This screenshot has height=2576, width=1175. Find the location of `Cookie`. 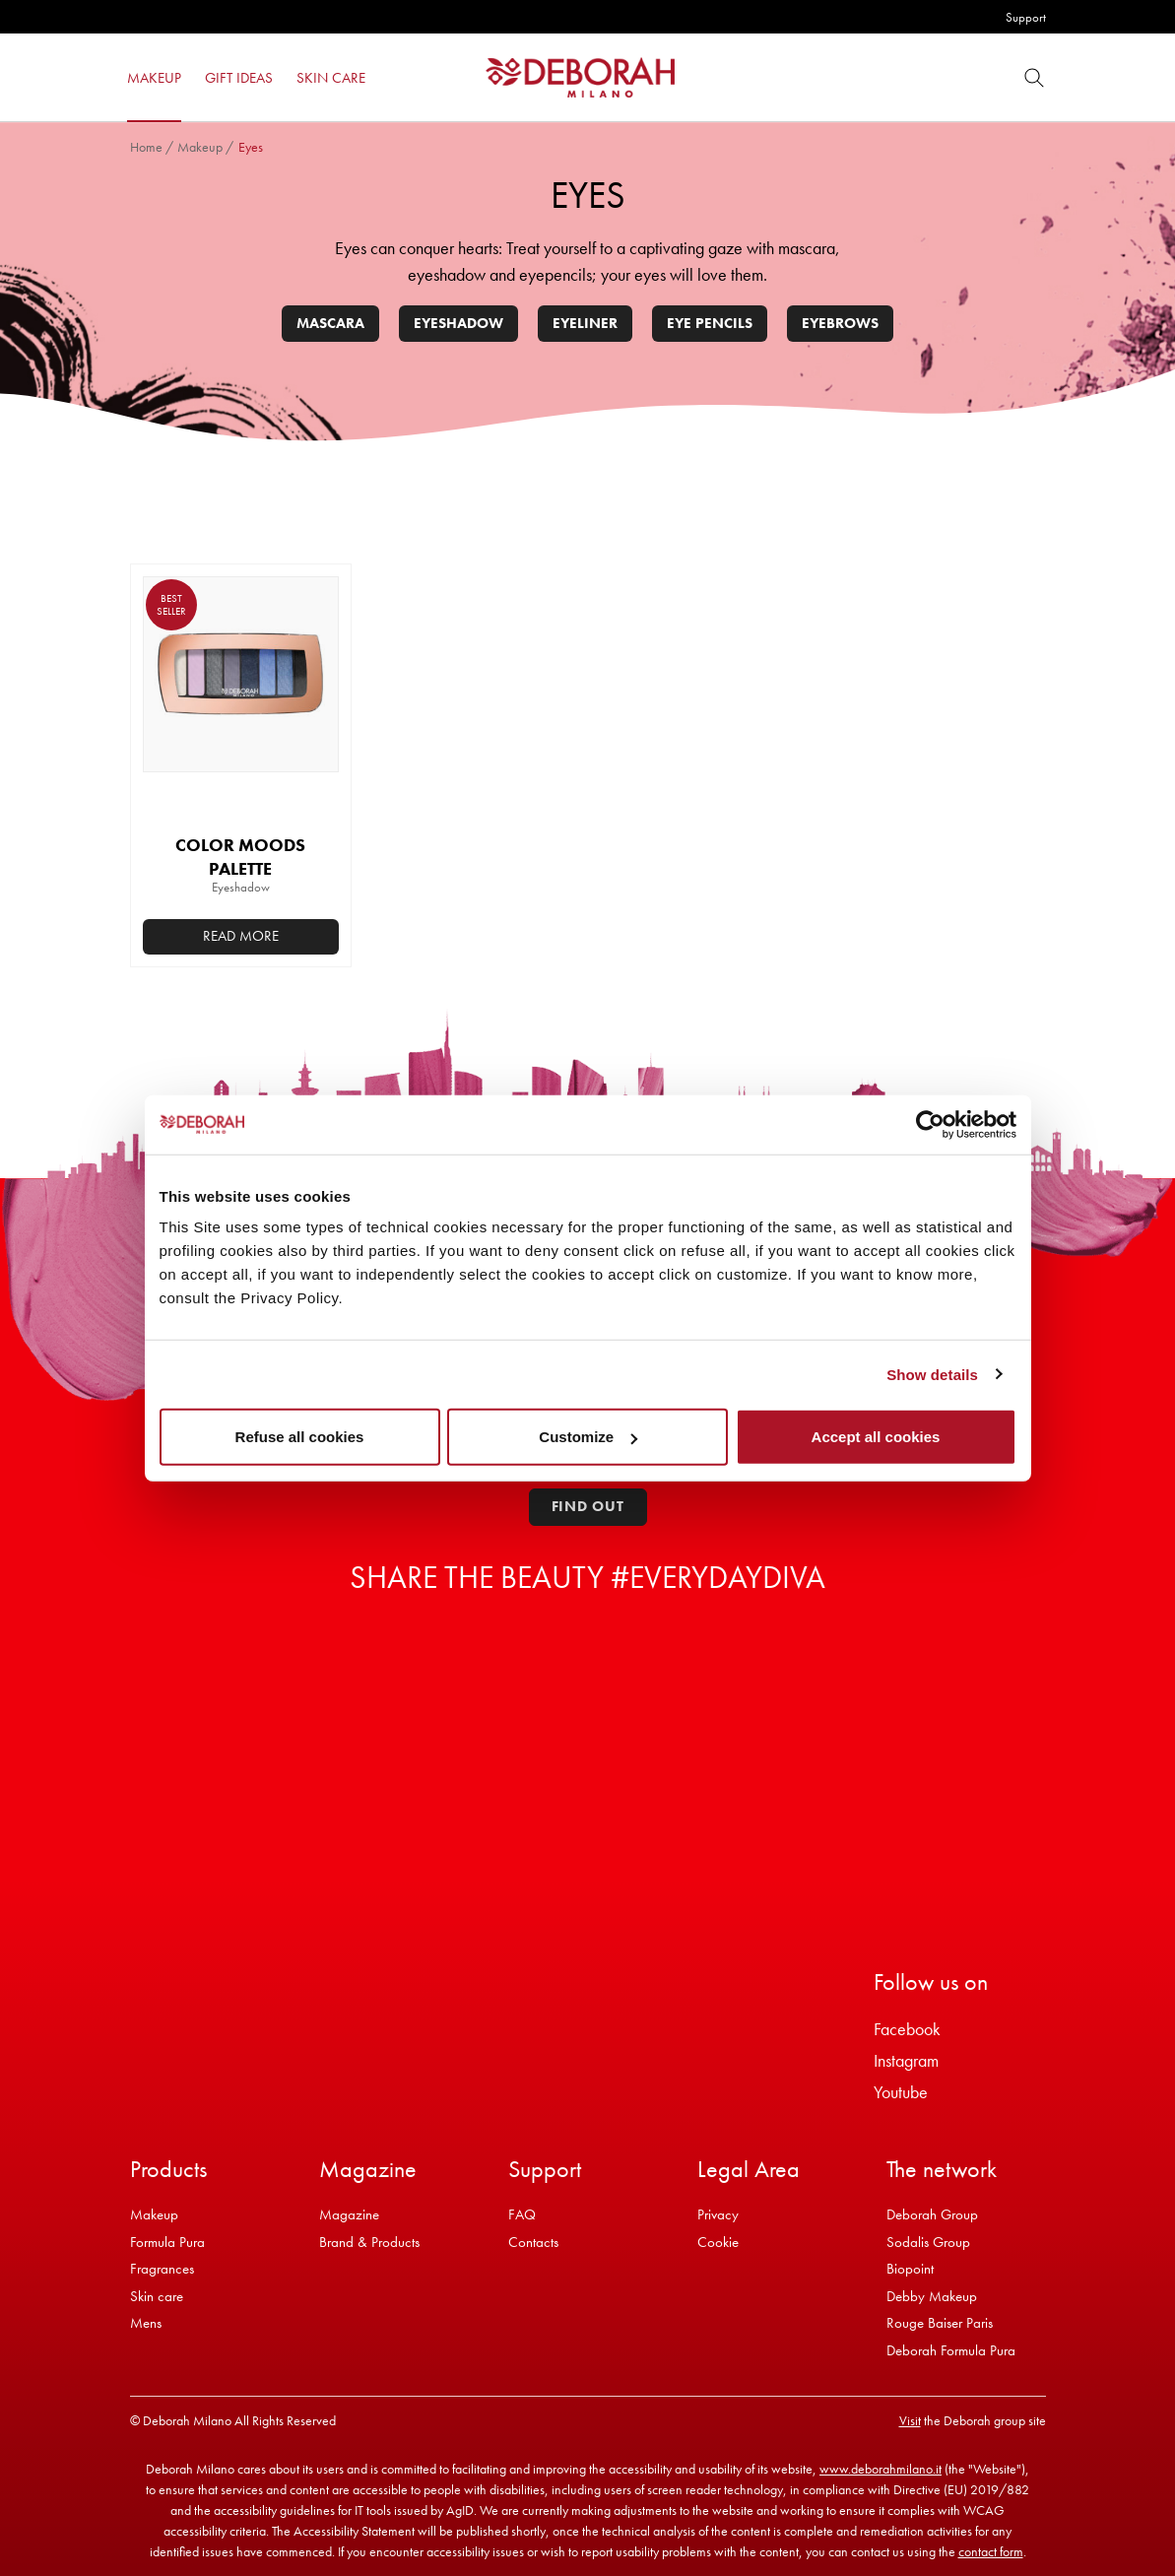

Cookie is located at coordinates (718, 2242).